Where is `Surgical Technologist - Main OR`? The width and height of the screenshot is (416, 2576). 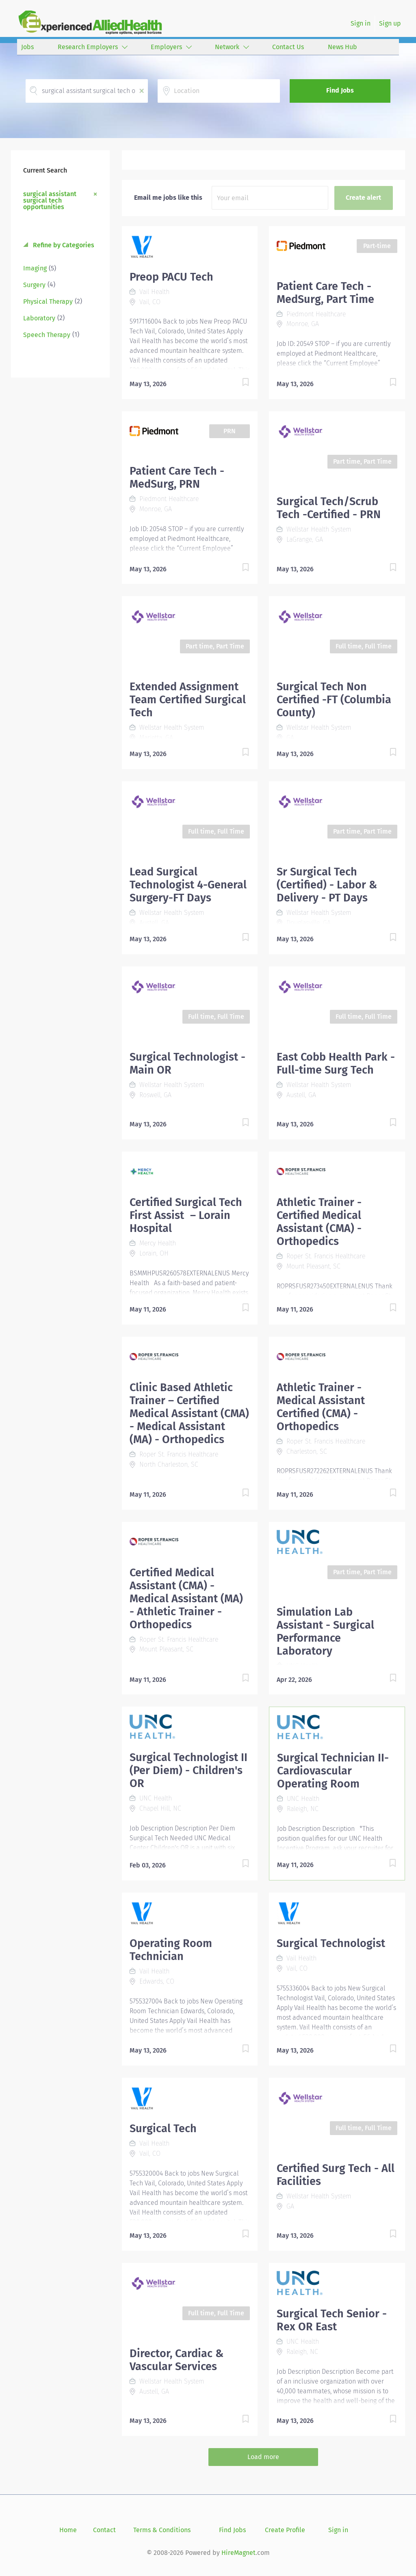 Surgical Technologist - Main OR is located at coordinates (187, 1063).